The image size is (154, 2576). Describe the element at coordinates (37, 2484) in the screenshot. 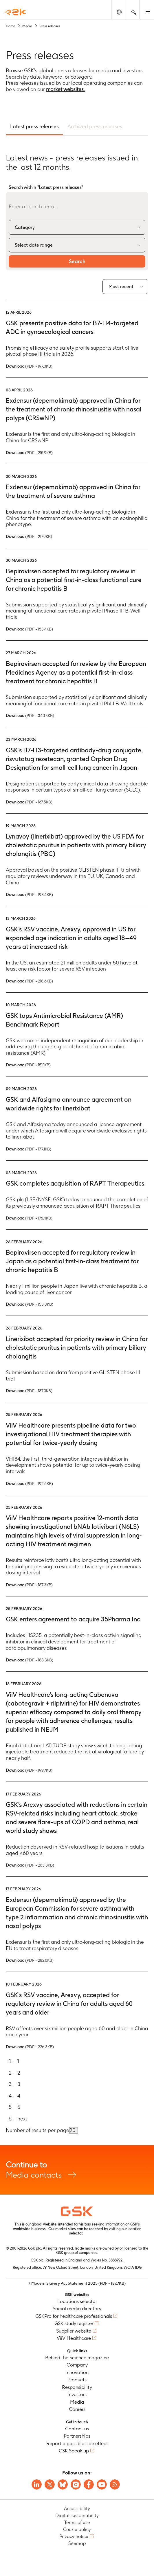

I see `[Visit GSK on Linkedin]` at that location.